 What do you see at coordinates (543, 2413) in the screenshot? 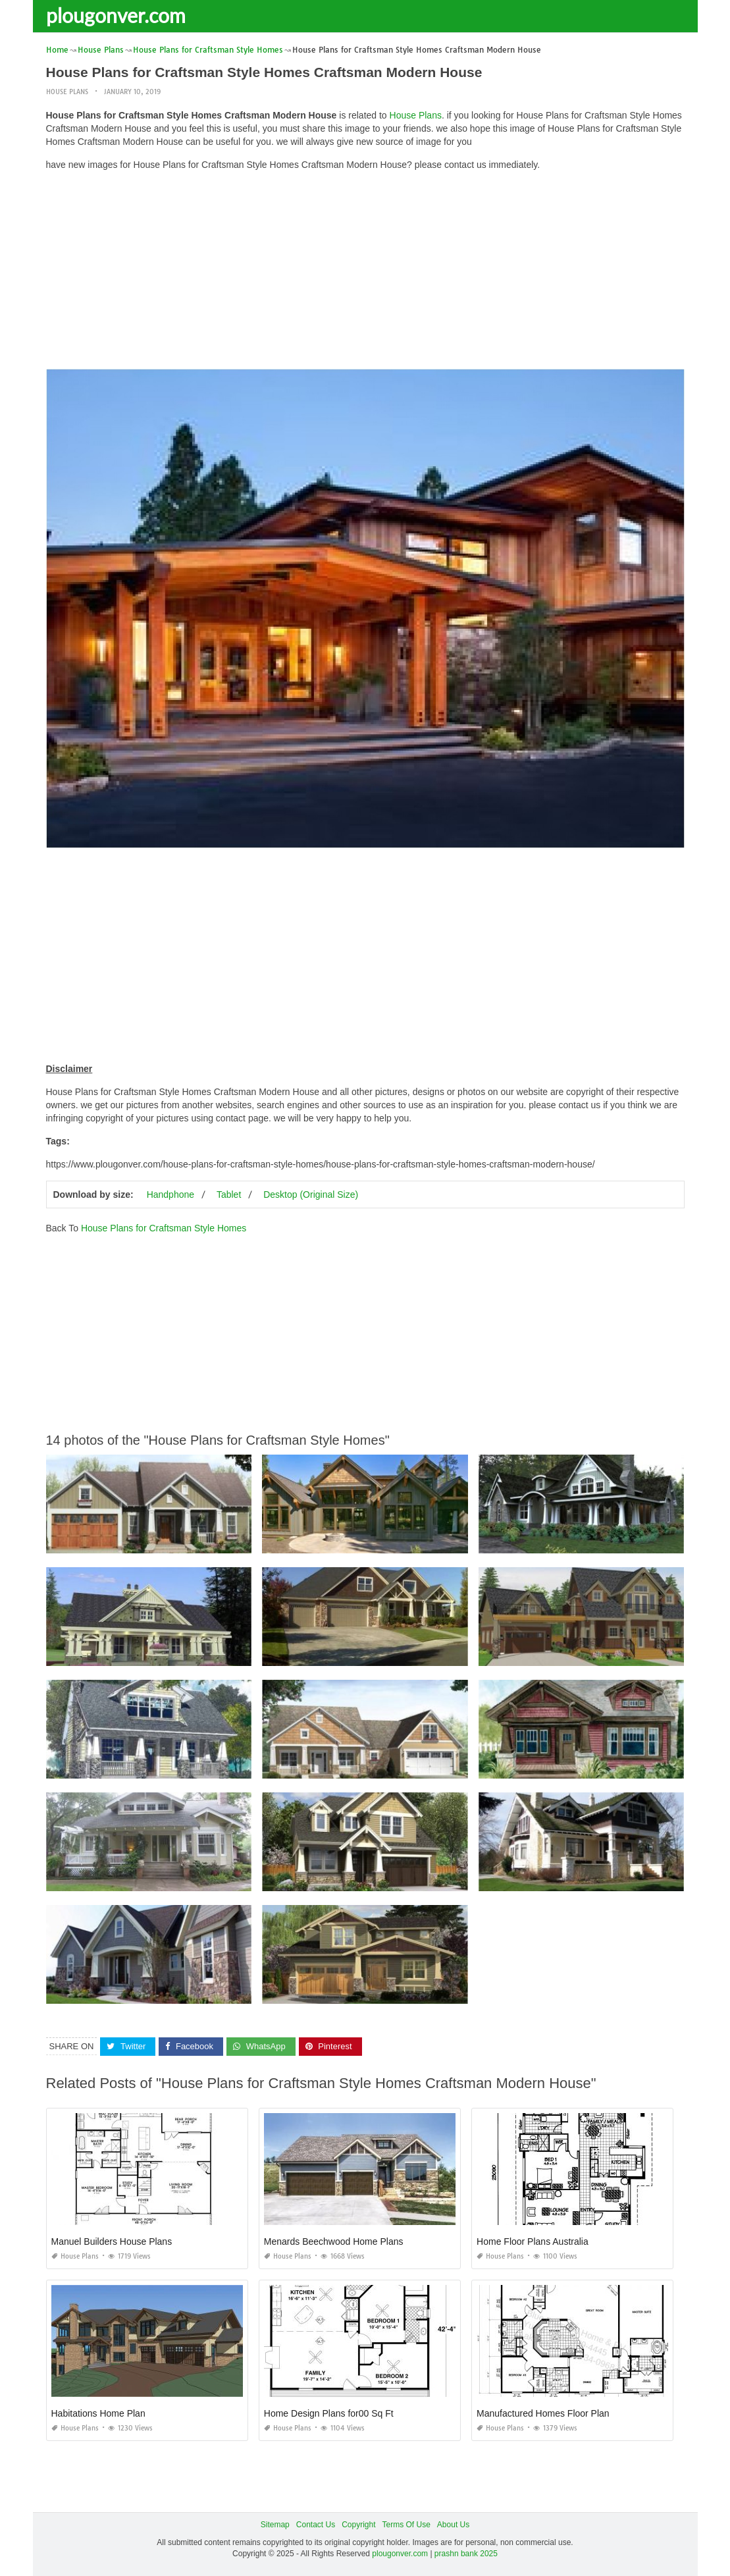
I see `Manufactured Homes Floor Plan` at bounding box center [543, 2413].